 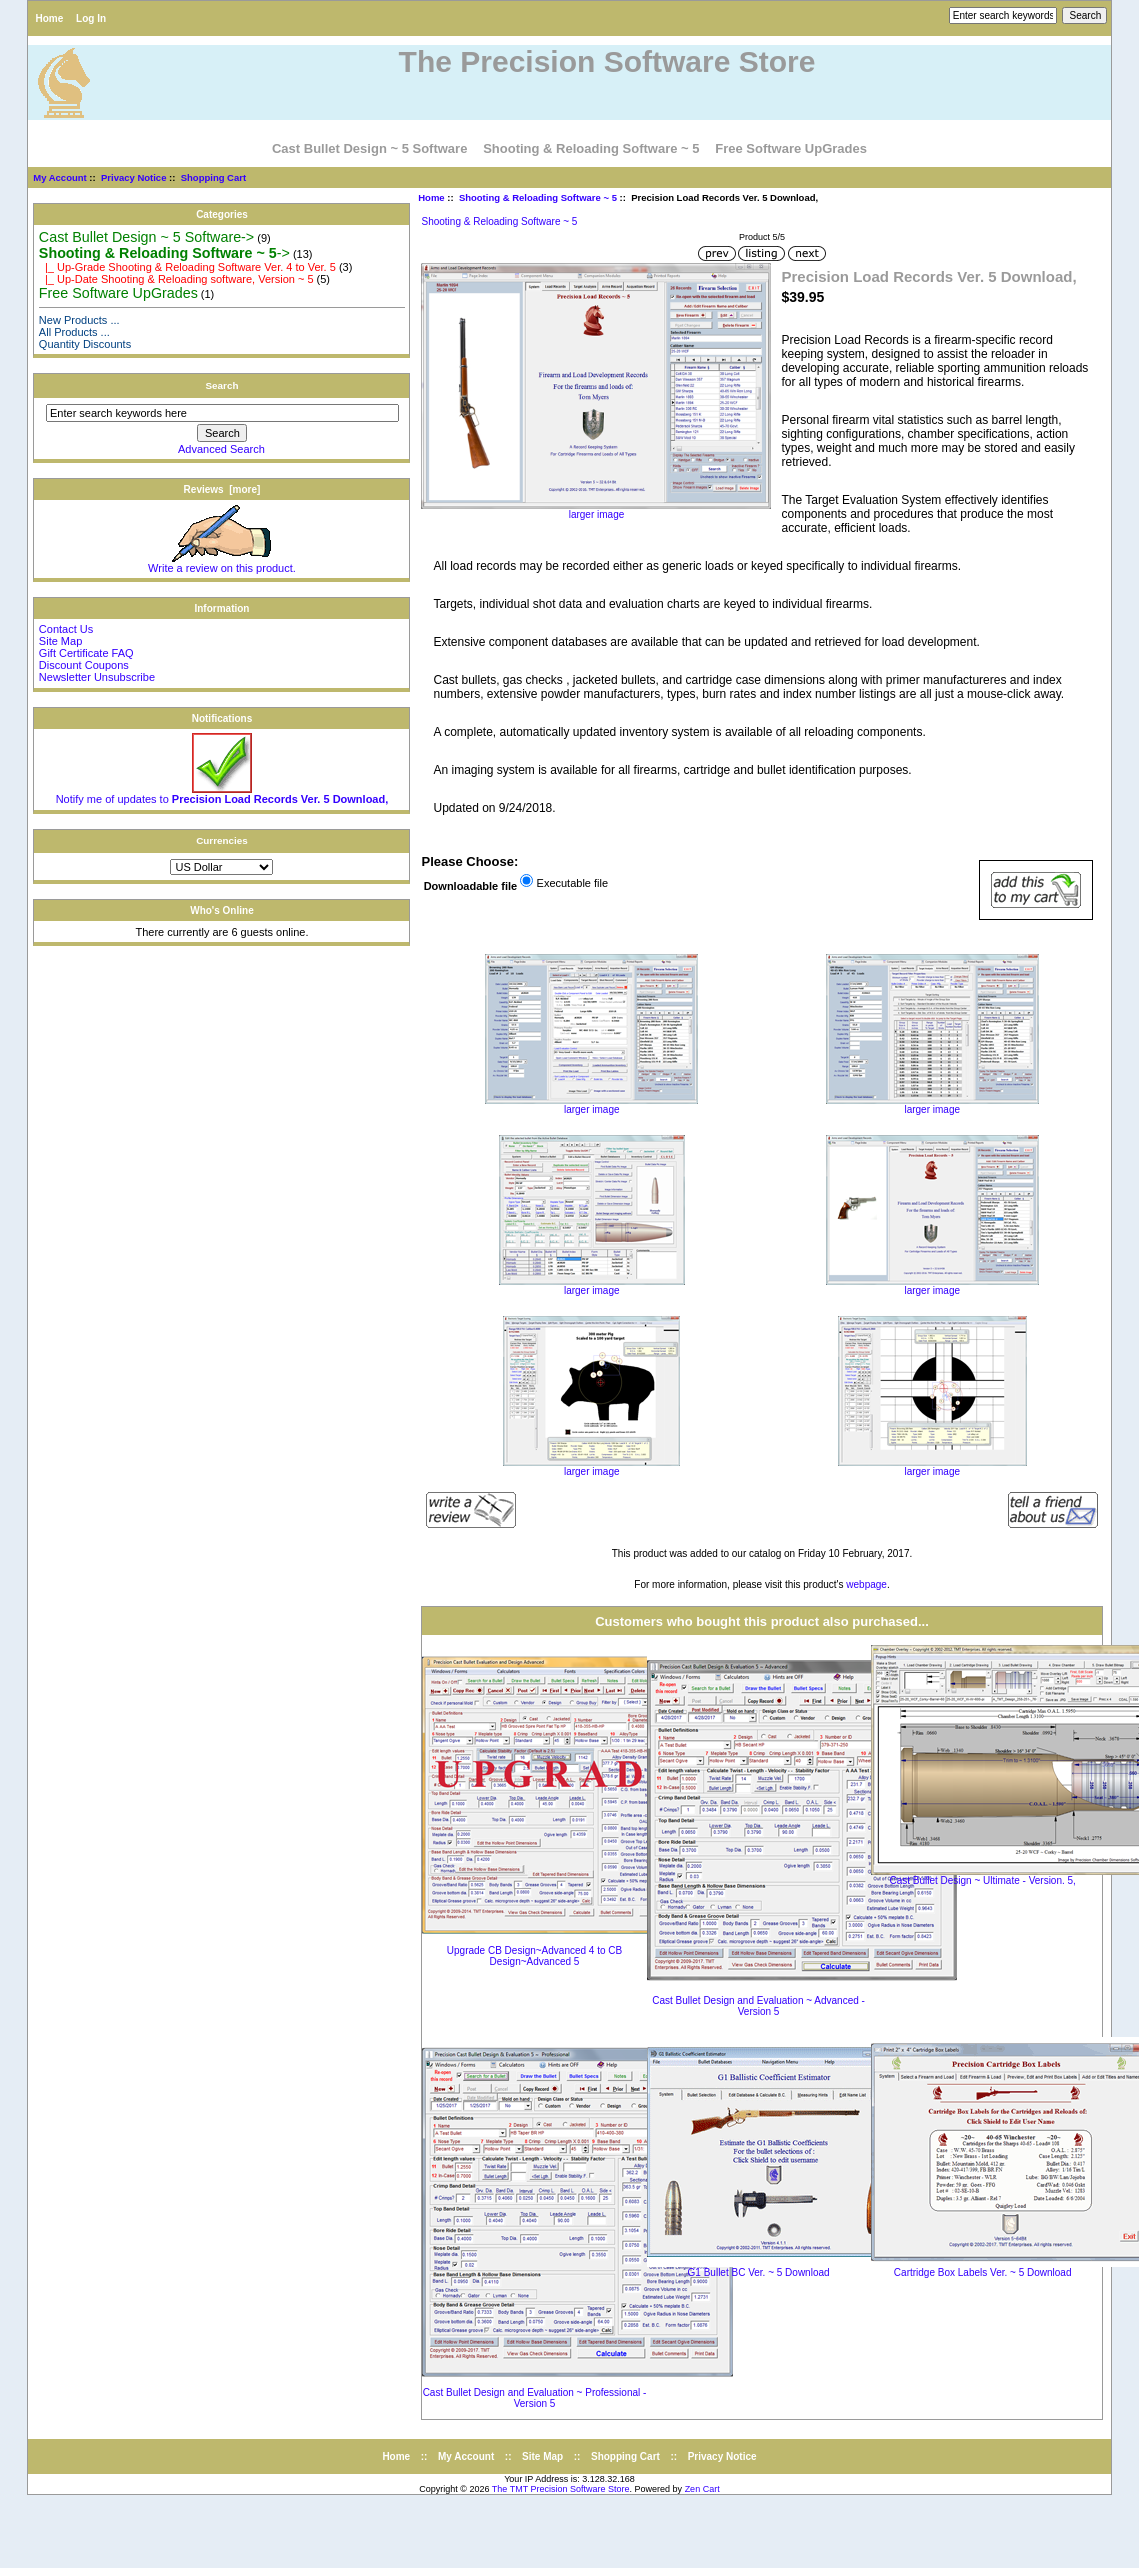 What do you see at coordinates (146, 237) in the screenshot?
I see `Cast Bullet Design ~ 5 Software->` at bounding box center [146, 237].